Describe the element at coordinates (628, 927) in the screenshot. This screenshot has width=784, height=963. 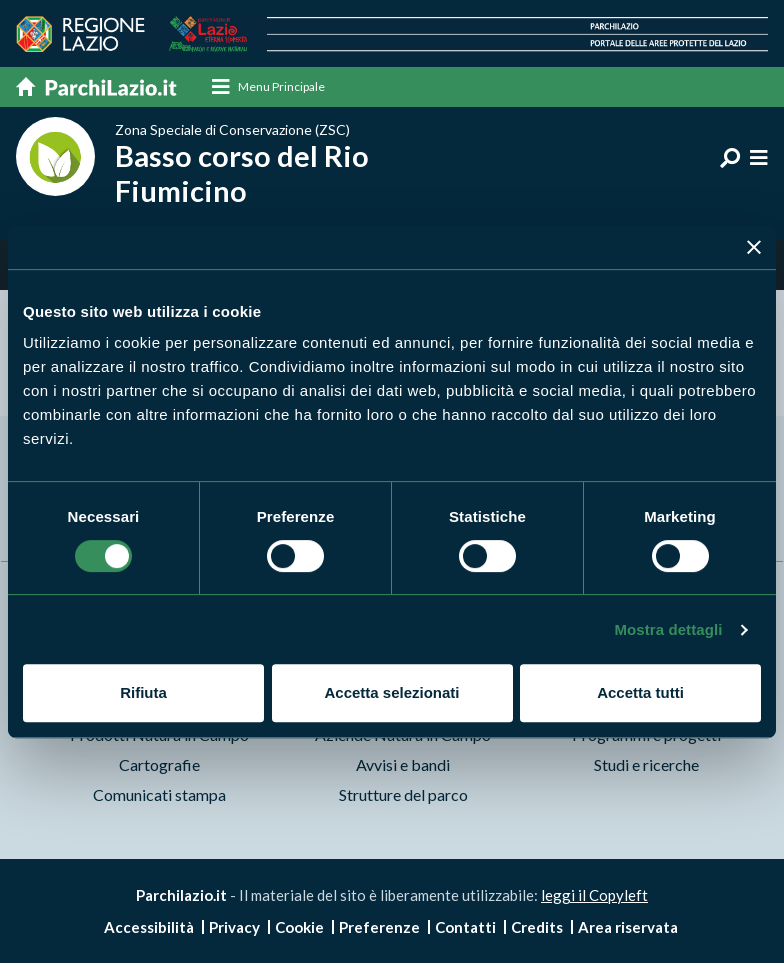
I see `Area riservata` at that location.